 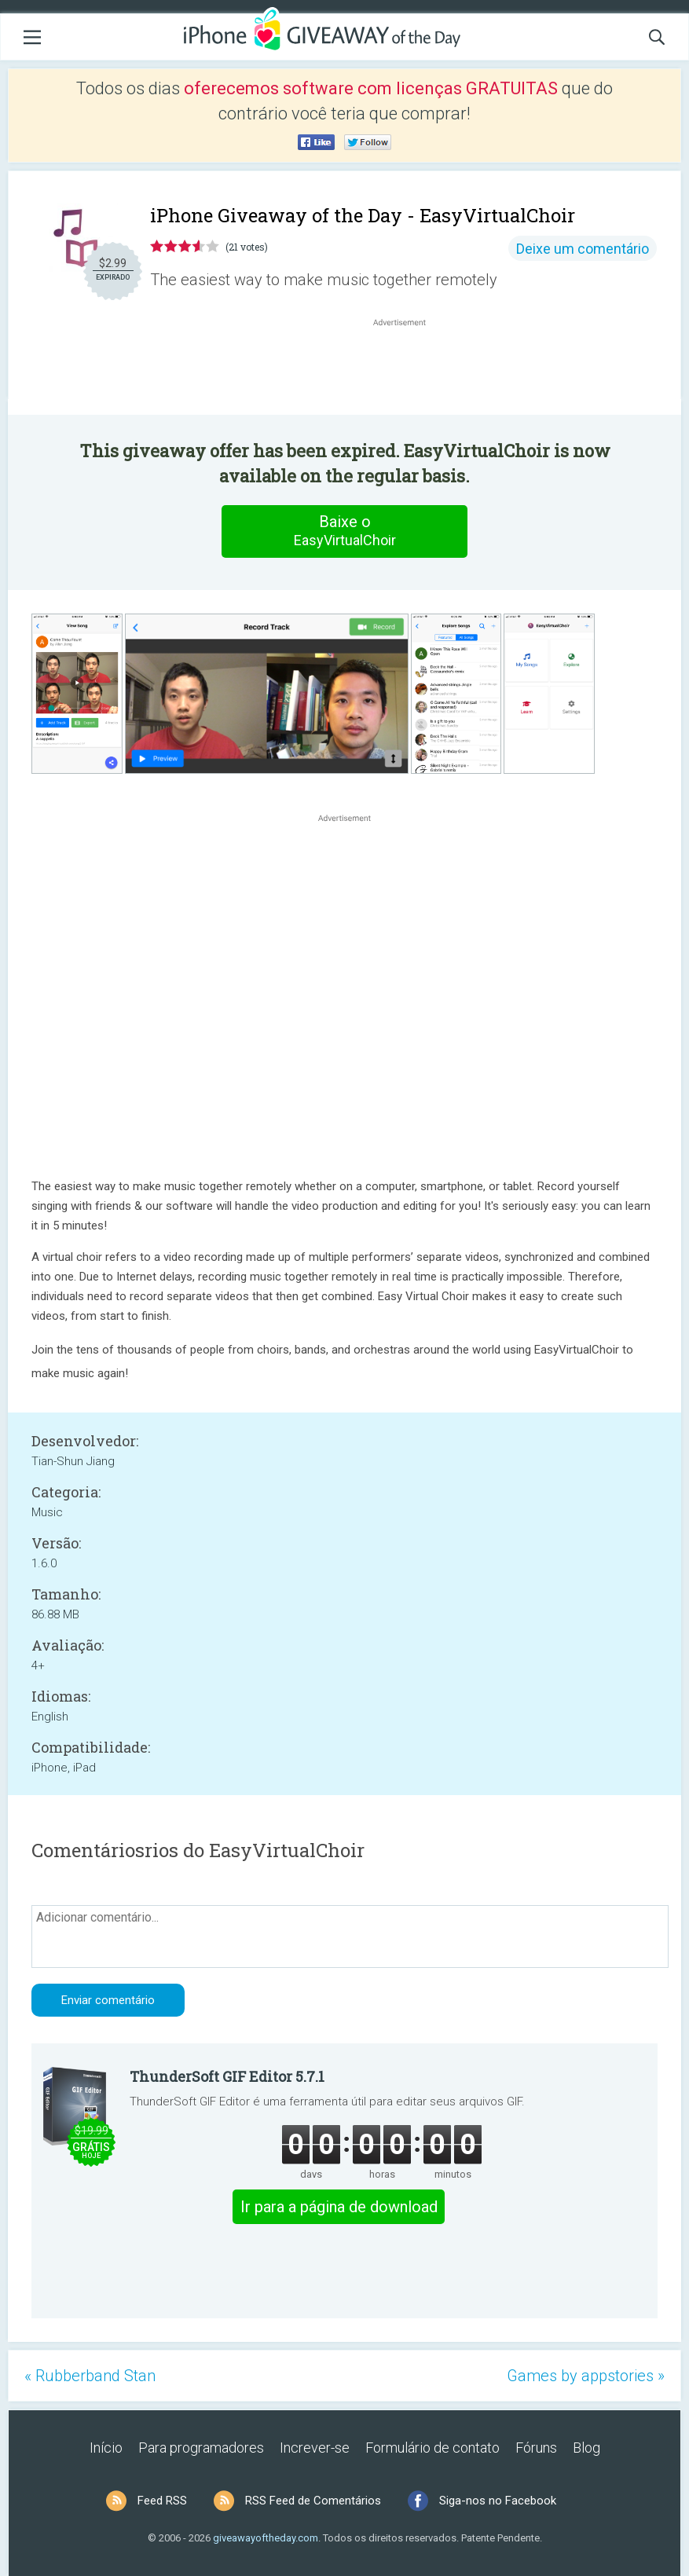 What do you see at coordinates (339, 2206) in the screenshot?
I see `Ir para a página de download` at bounding box center [339, 2206].